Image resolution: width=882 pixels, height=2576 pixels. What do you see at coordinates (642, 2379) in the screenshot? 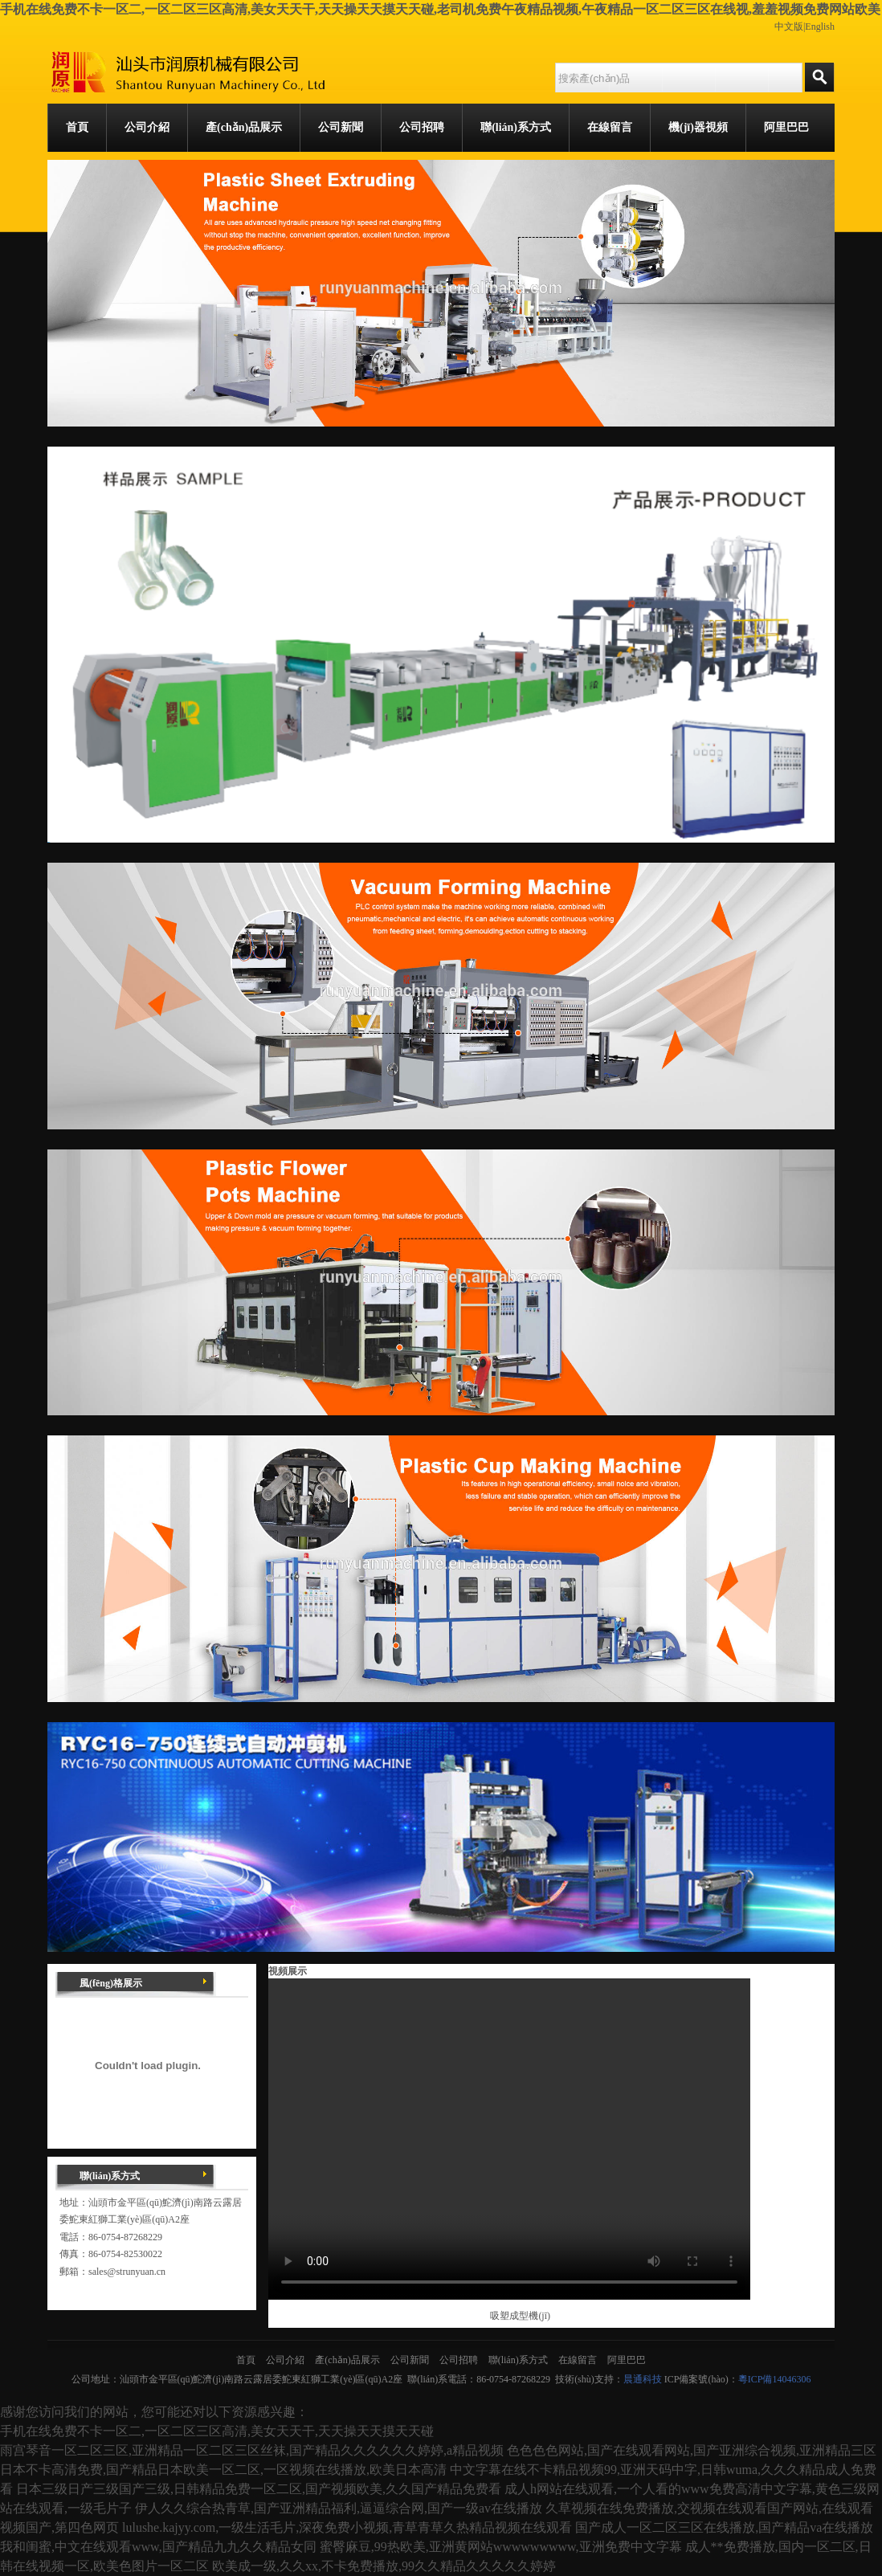
I see `晨通科技` at bounding box center [642, 2379].